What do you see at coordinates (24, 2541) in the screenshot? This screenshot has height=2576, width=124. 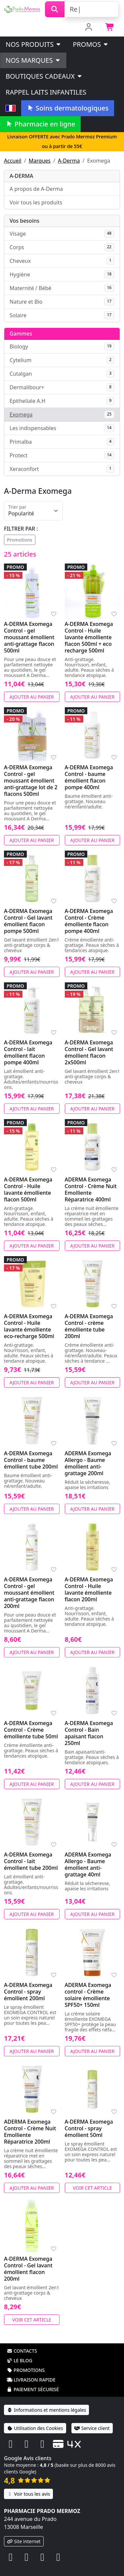 I see `Site internet` at bounding box center [24, 2541].